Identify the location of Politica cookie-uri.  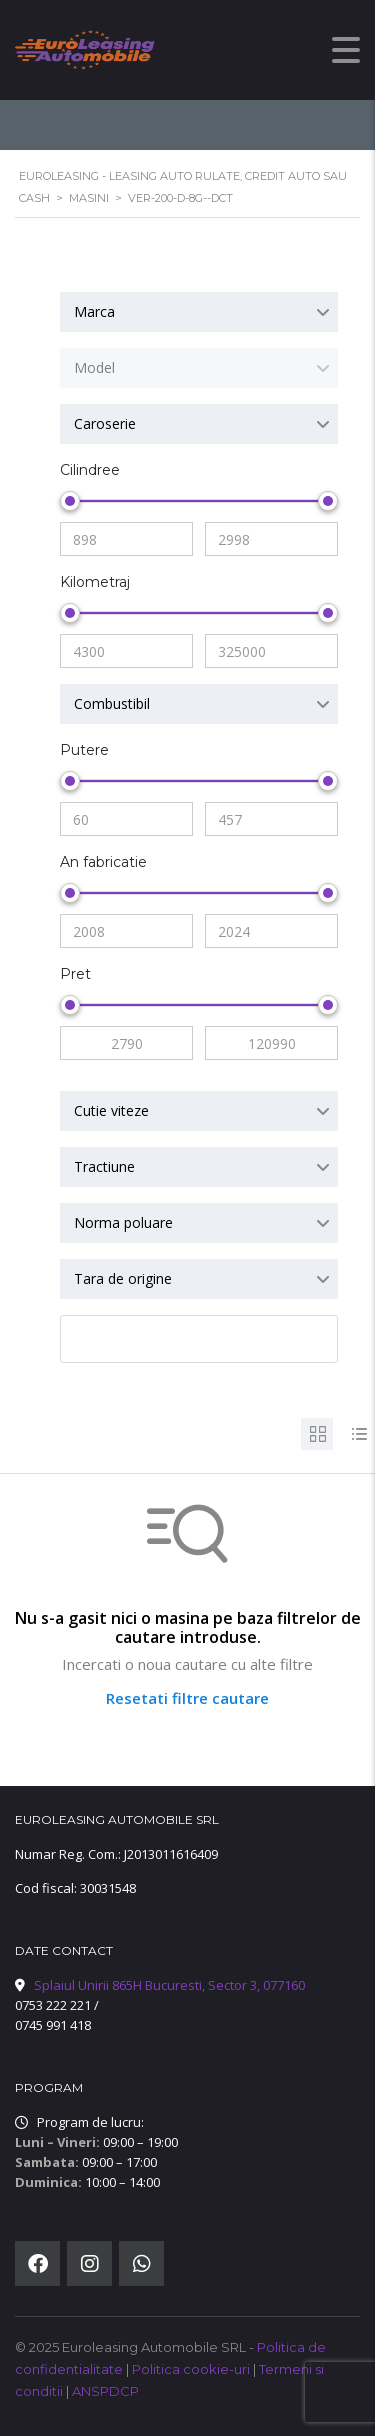
(192, 2369).